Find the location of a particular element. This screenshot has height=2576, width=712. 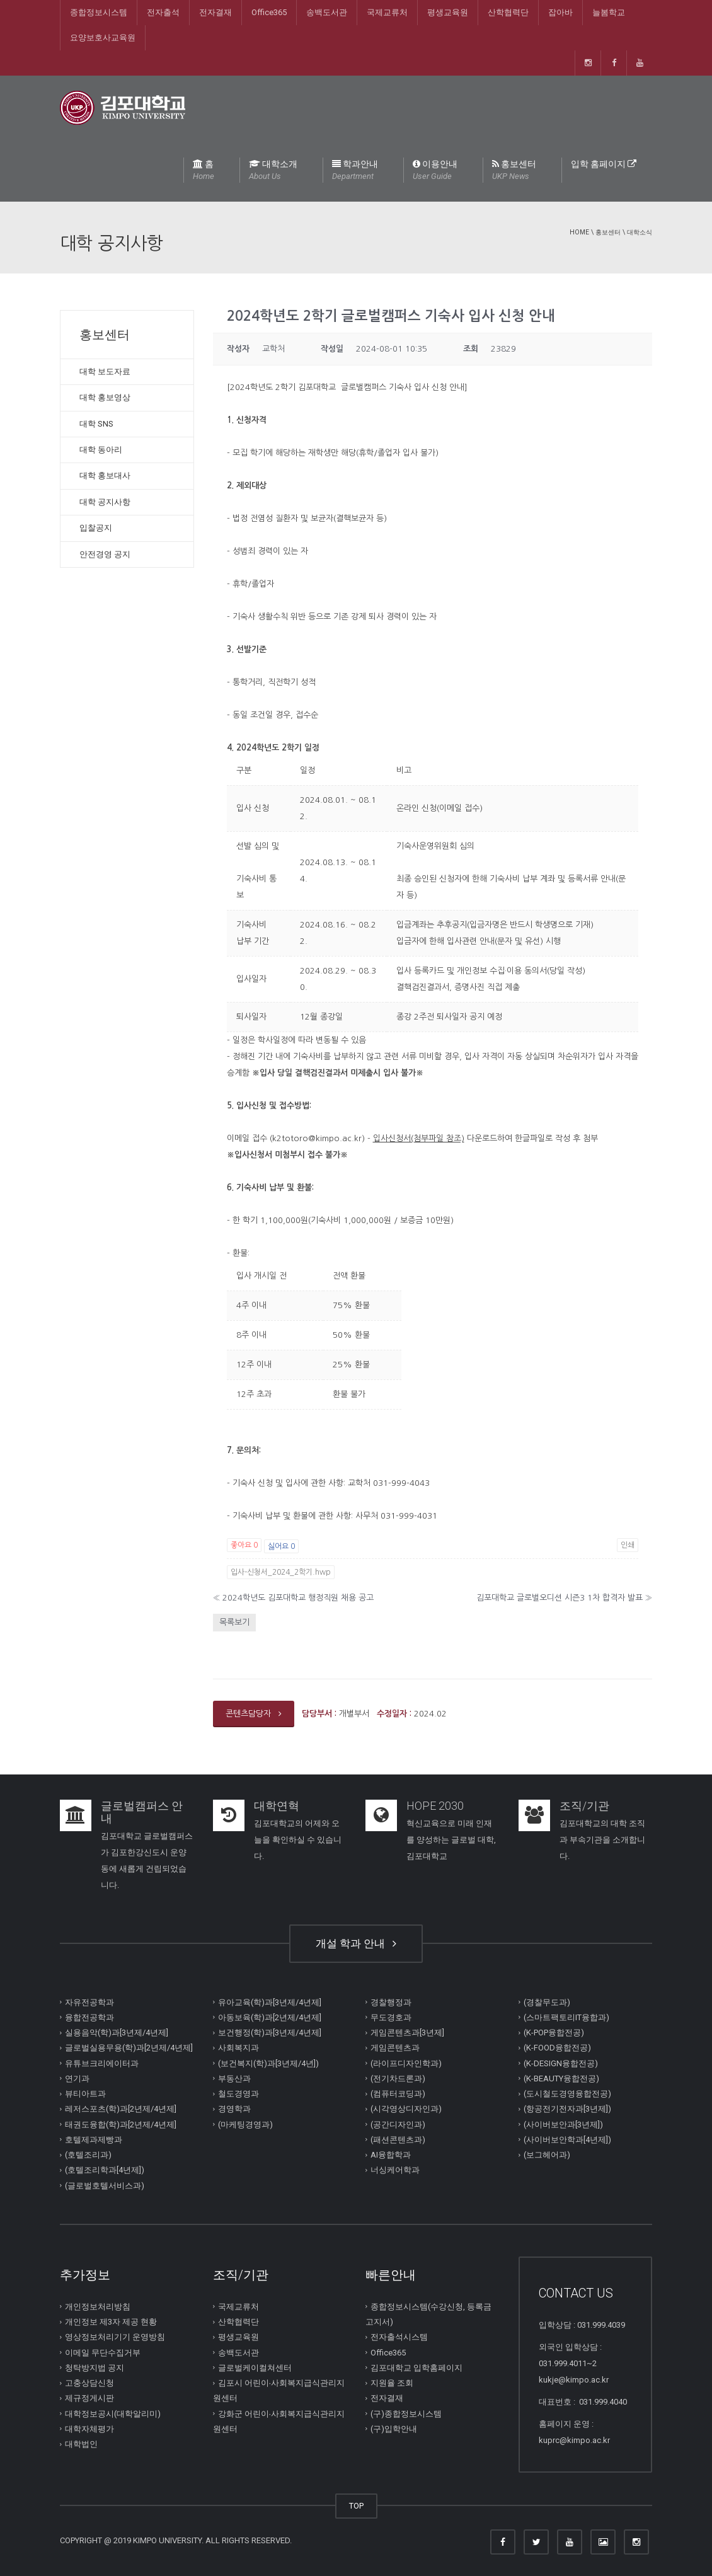

김포대학교의 어제와 오늘을 확인하실 수 있습니다. is located at coordinates (298, 1840).